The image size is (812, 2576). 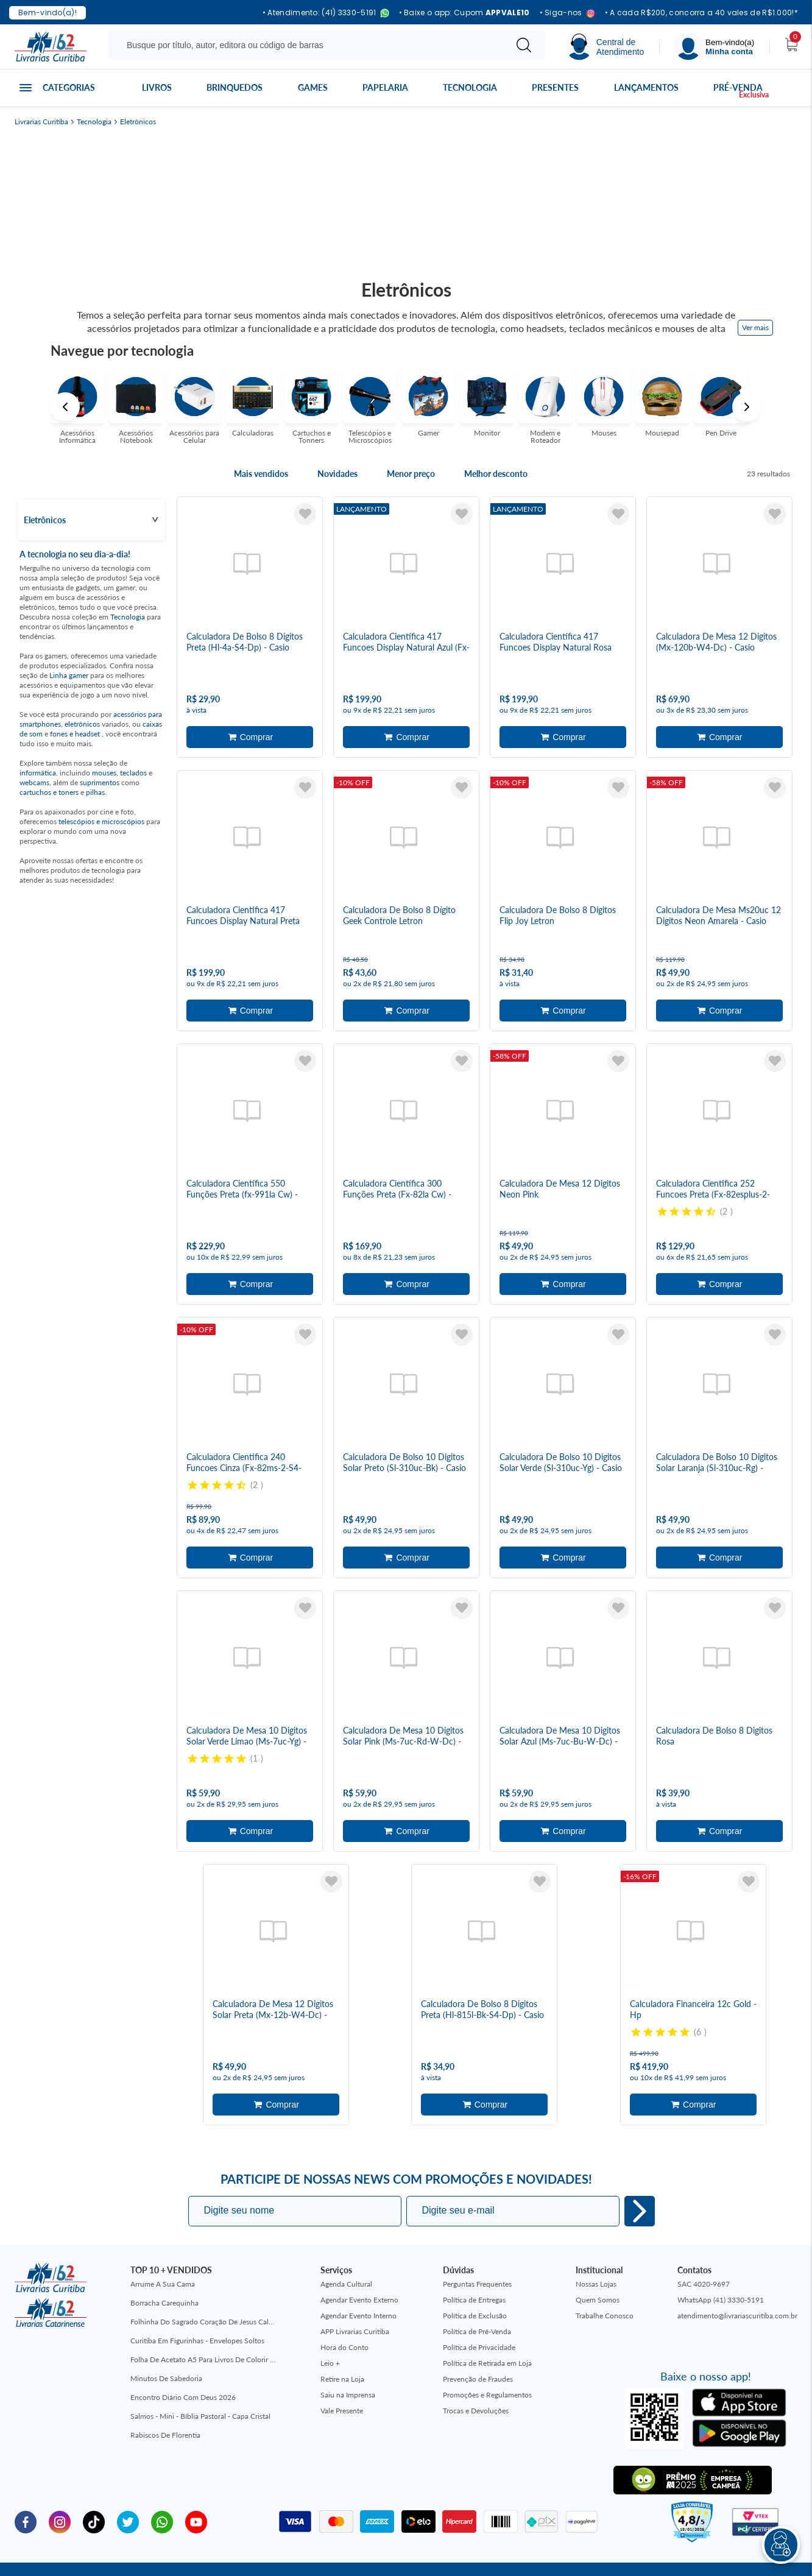 I want to click on [Busque aqui...], so click(x=309, y=45).